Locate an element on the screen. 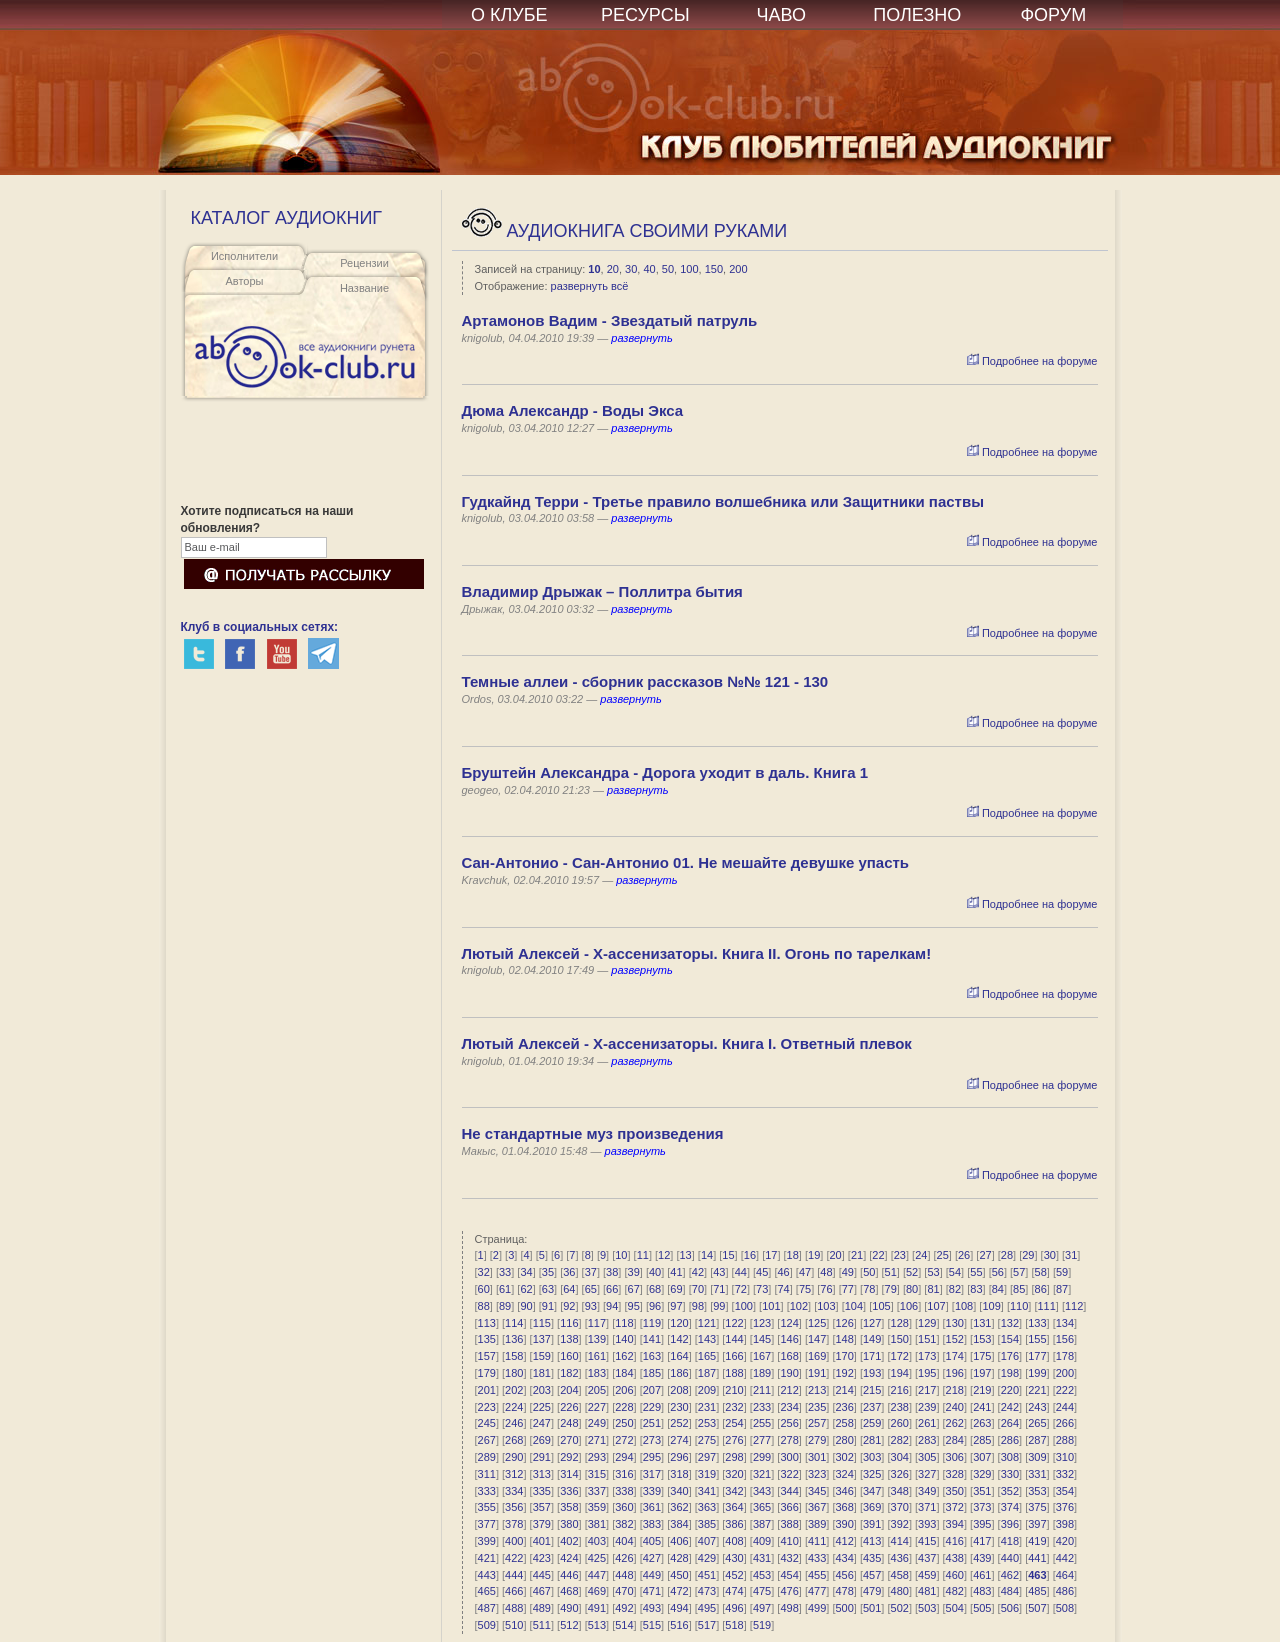 This screenshot has width=1280, height=1642. 363 is located at coordinates (707, 1507).